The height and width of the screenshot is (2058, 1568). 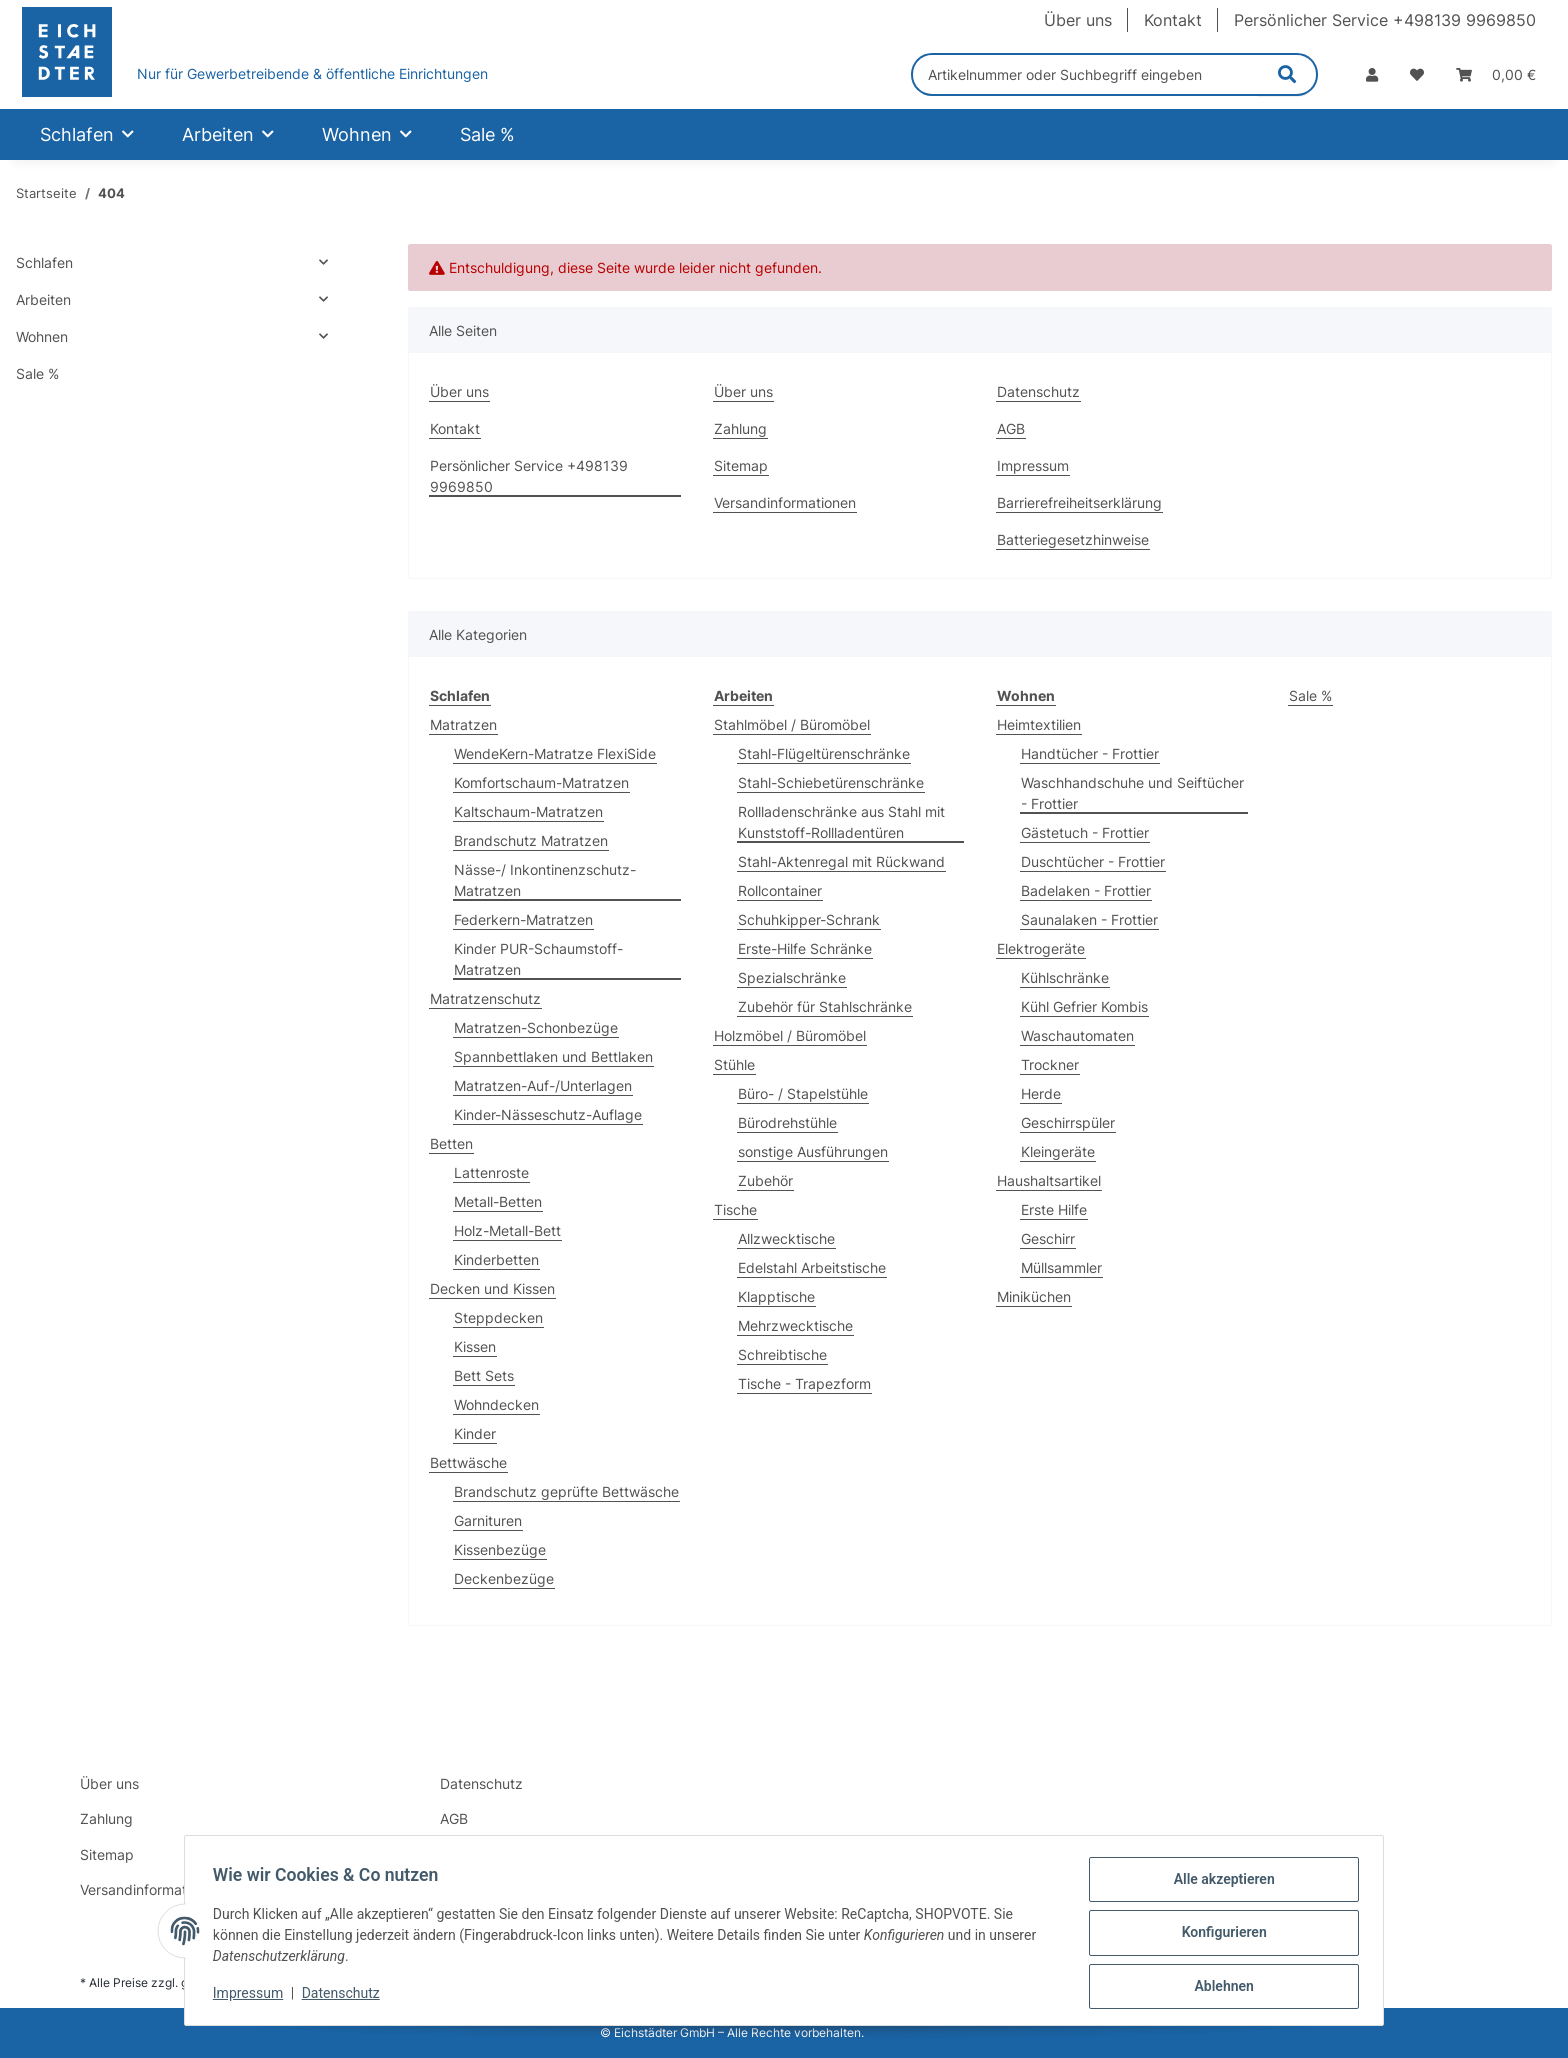 What do you see at coordinates (825, 1006) in the screenshot?
I see `Zubehör für Stahlschränke` at bounding box center [825, 1006].